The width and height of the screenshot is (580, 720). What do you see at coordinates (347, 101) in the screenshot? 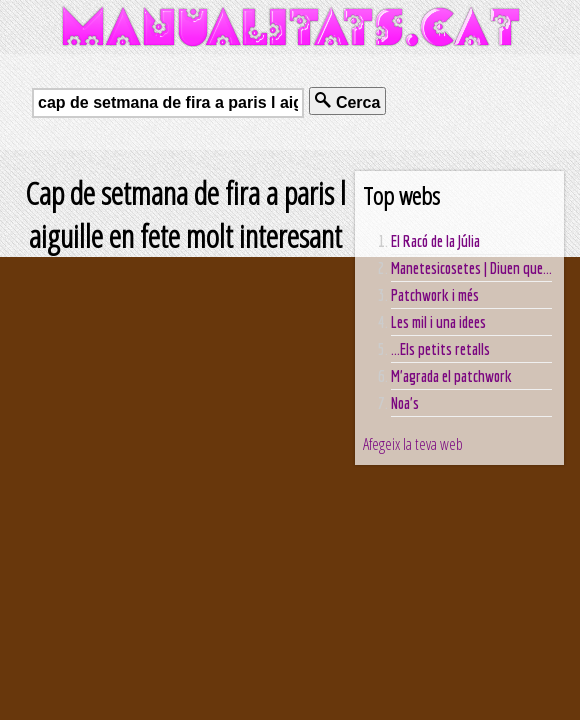
I see `Cerca` at bounding box center [347, 101].